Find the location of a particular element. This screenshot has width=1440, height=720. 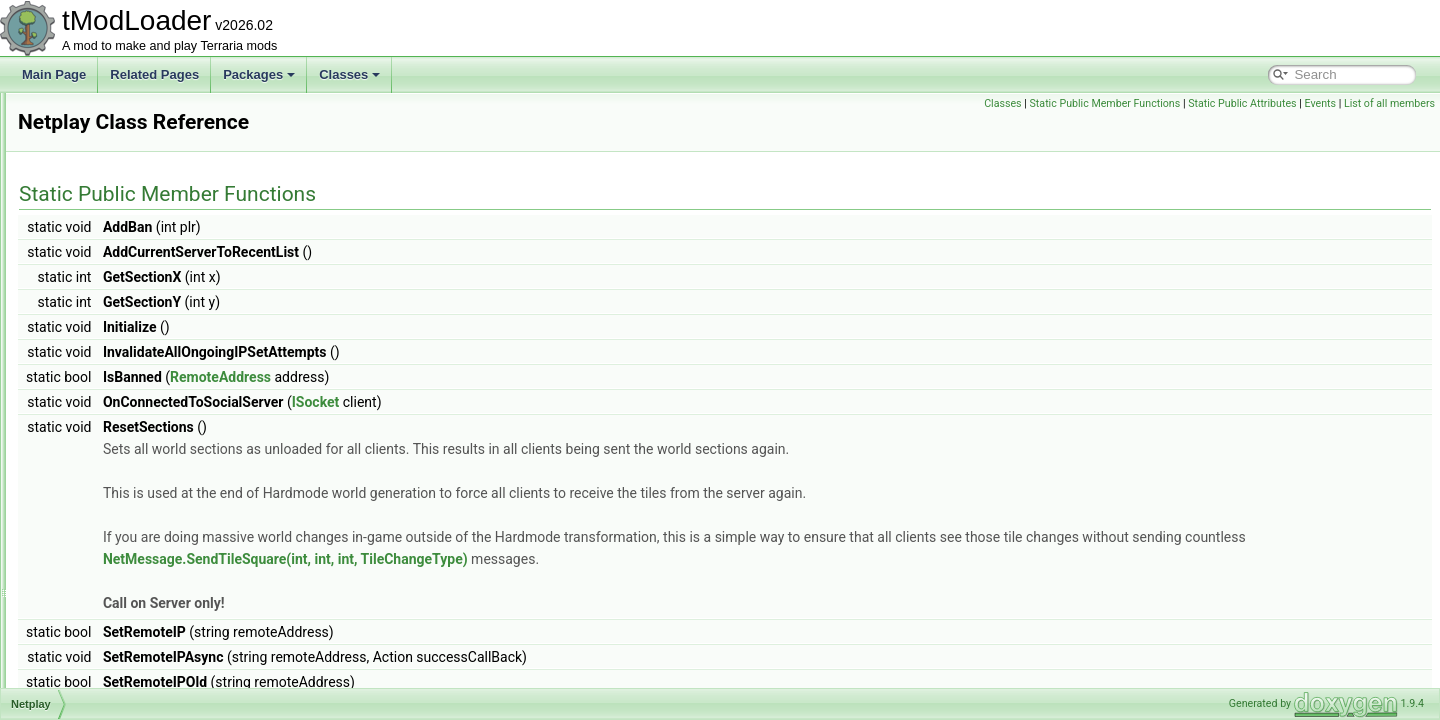

NetModule is located at coordinates (95, 312).